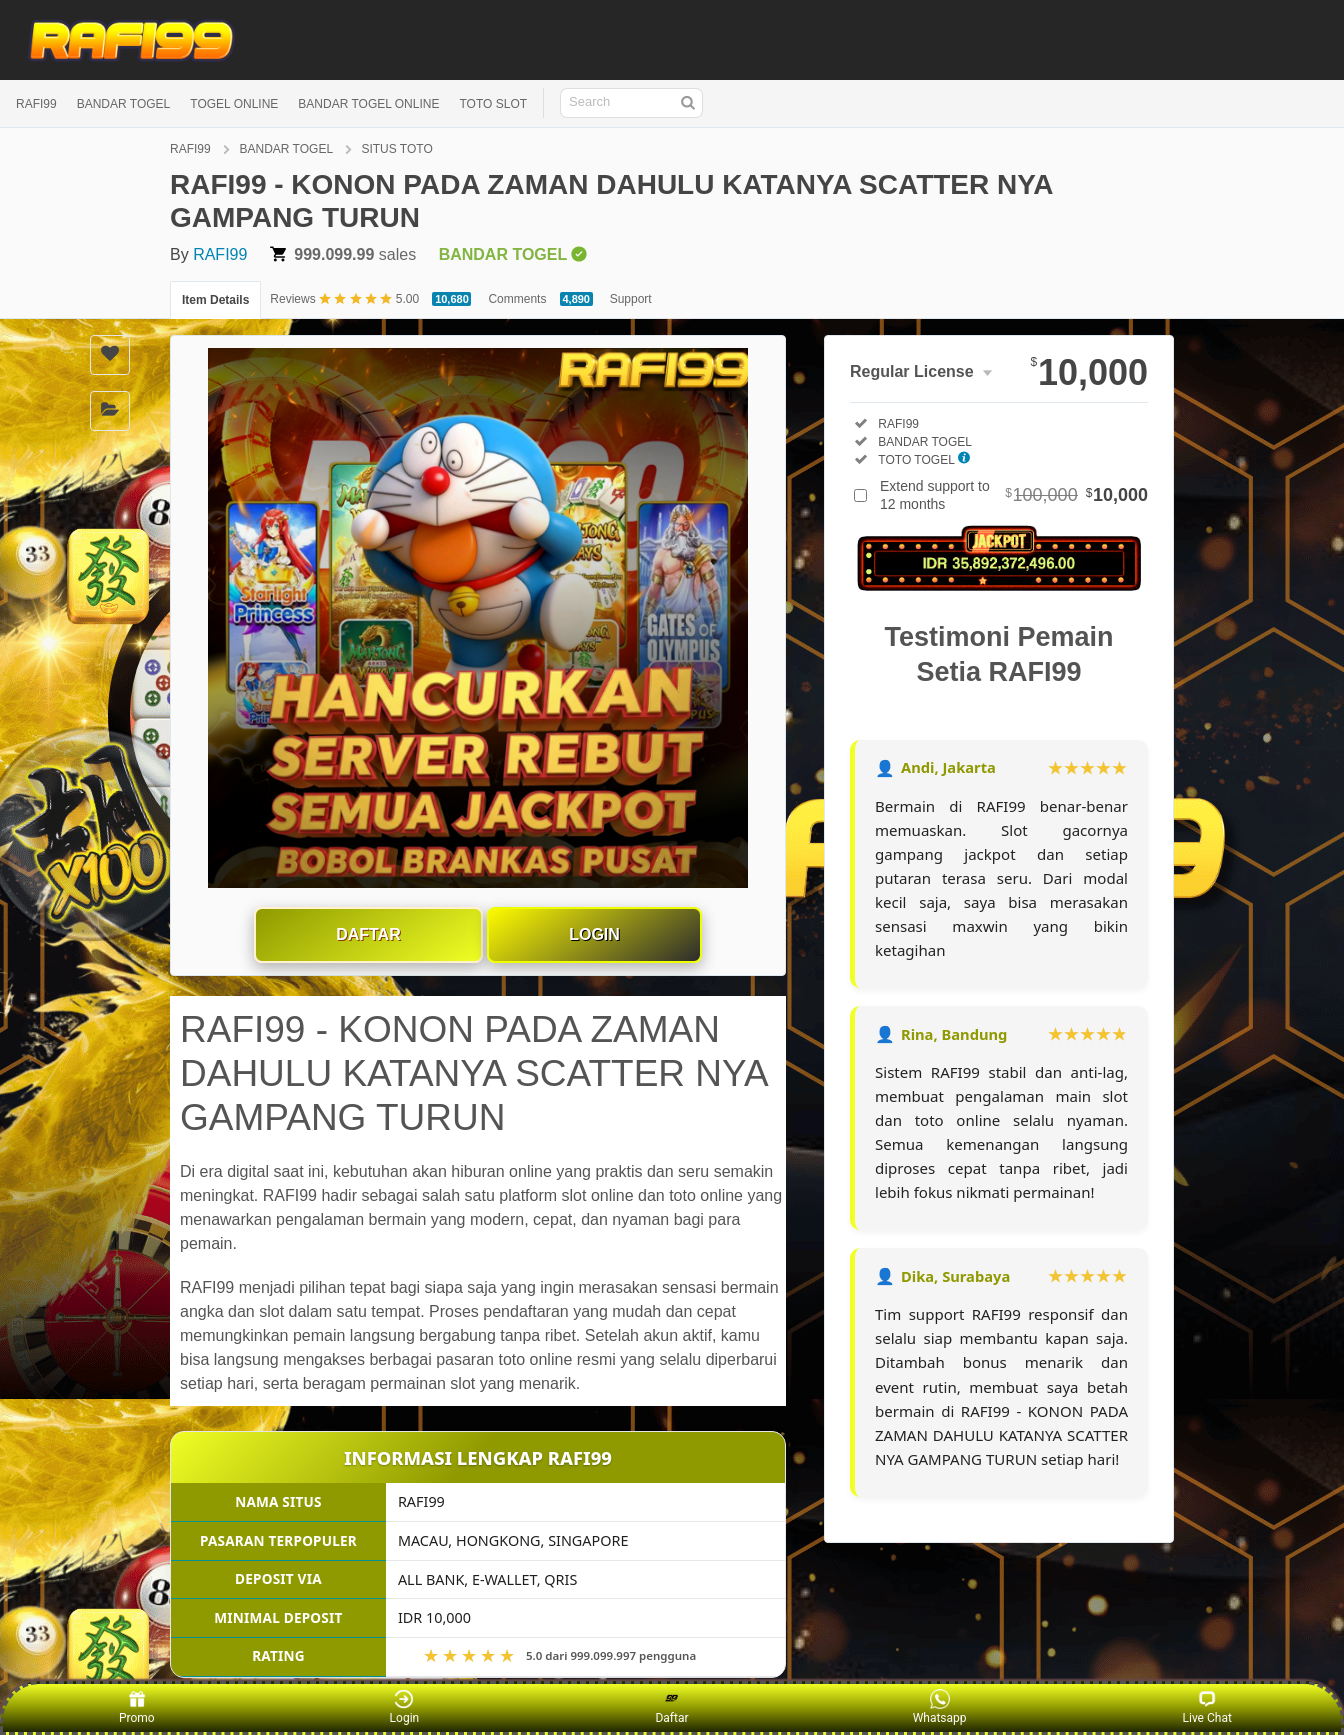 The width and height of the screenshot is (1344, 1735). What do you see at coordinates (1207, 1707) in the screenshot?
I see `Live Chat` at bounding box center [1207, 1707].